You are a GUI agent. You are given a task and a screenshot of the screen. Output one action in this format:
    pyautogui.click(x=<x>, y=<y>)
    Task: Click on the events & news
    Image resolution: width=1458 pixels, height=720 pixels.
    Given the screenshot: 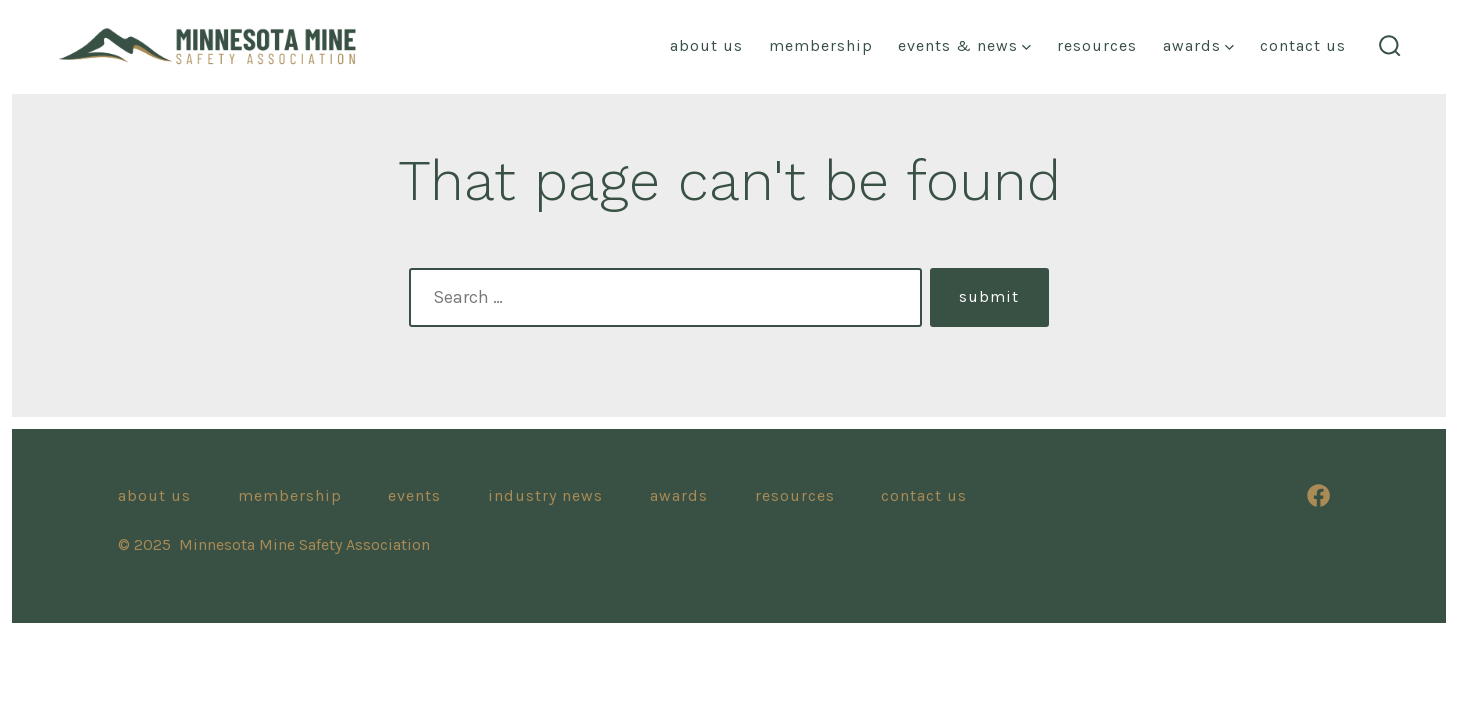 What is the action you would take?
    pyautogui.click(x=964, y=45)
    